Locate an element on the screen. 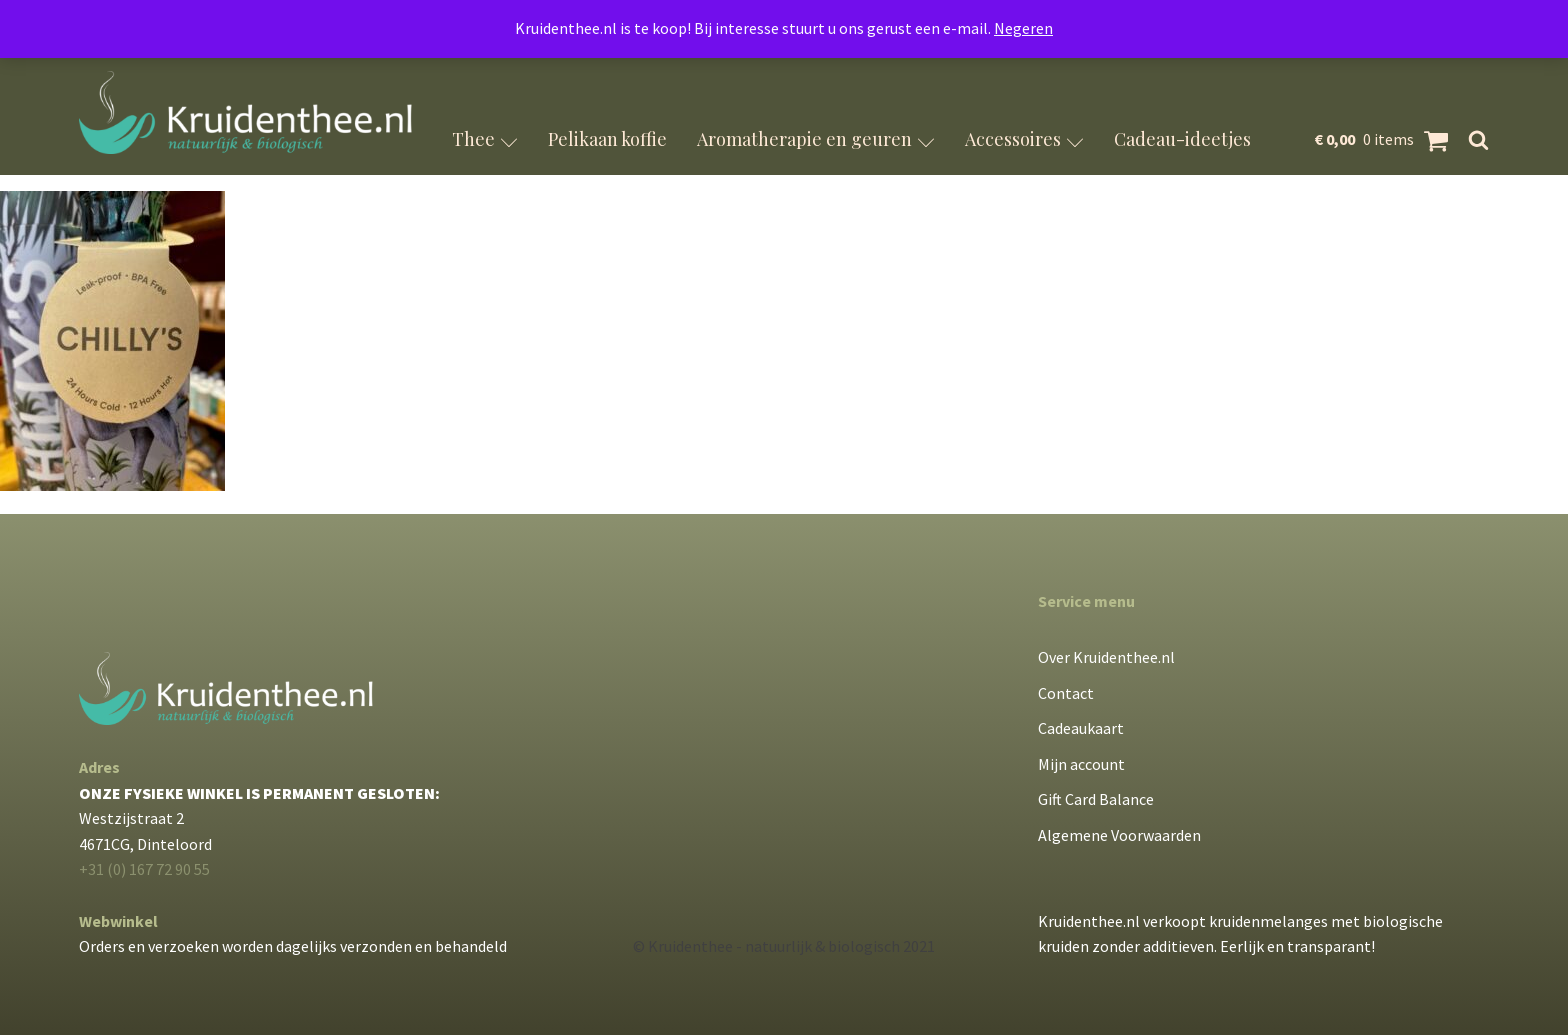  Gift Card Balance is located at coordinates (1096, 799).